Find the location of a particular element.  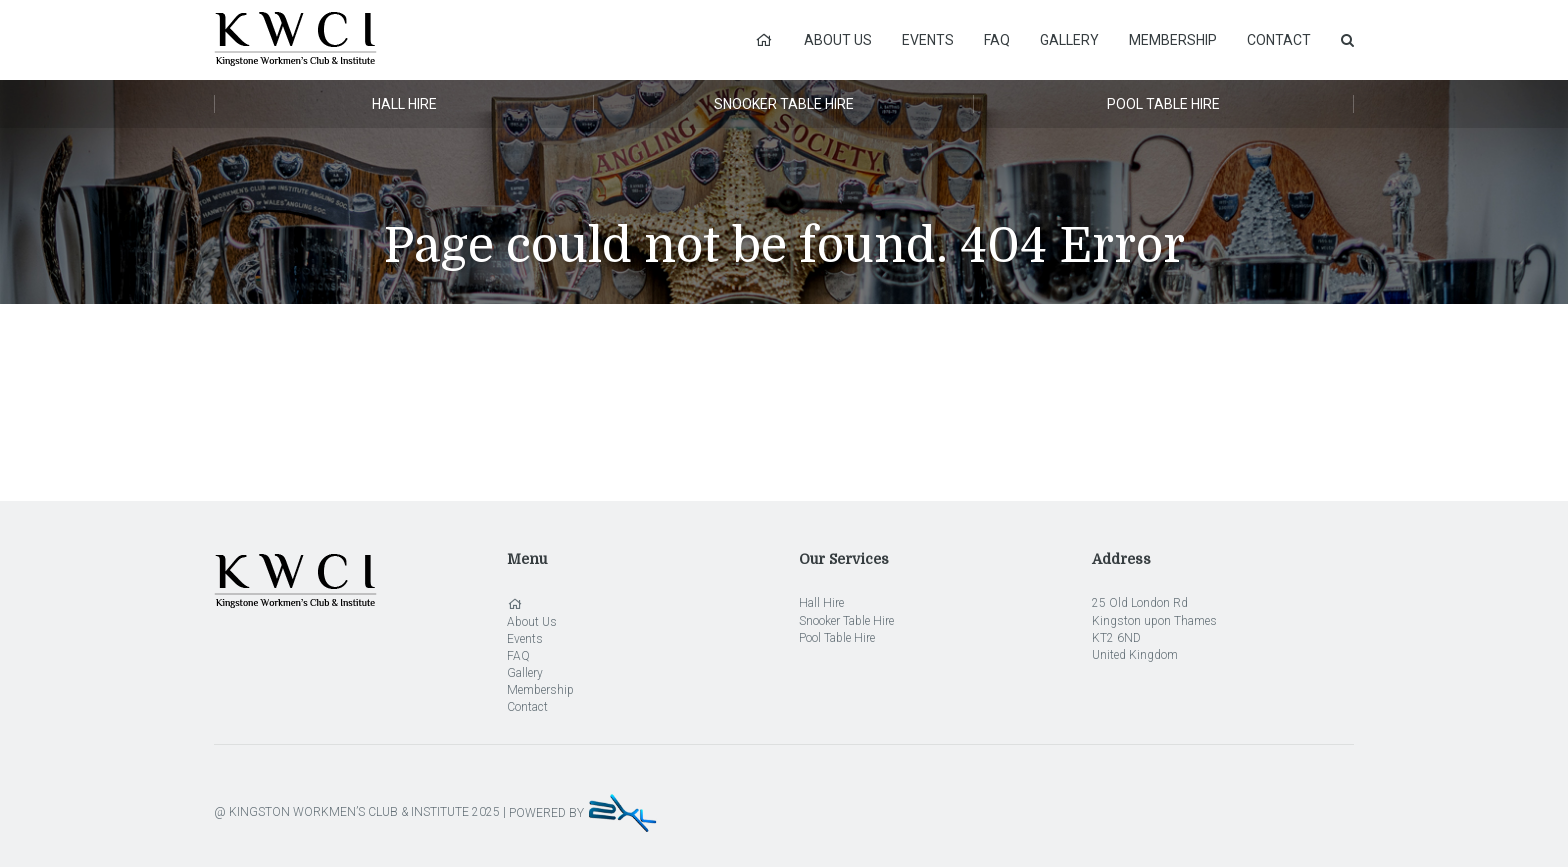

Membership is located at coordinates (1173, 40).